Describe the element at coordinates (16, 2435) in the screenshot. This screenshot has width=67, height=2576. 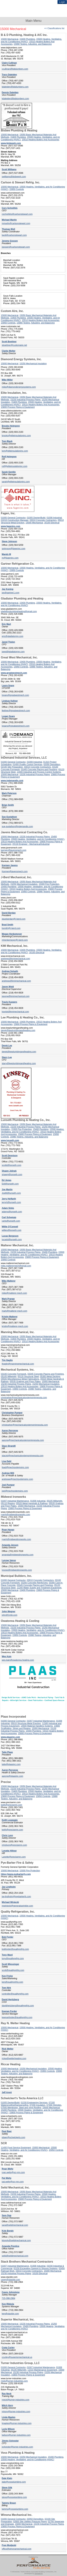
I see `lwilson@turner-industries.com` at that location.